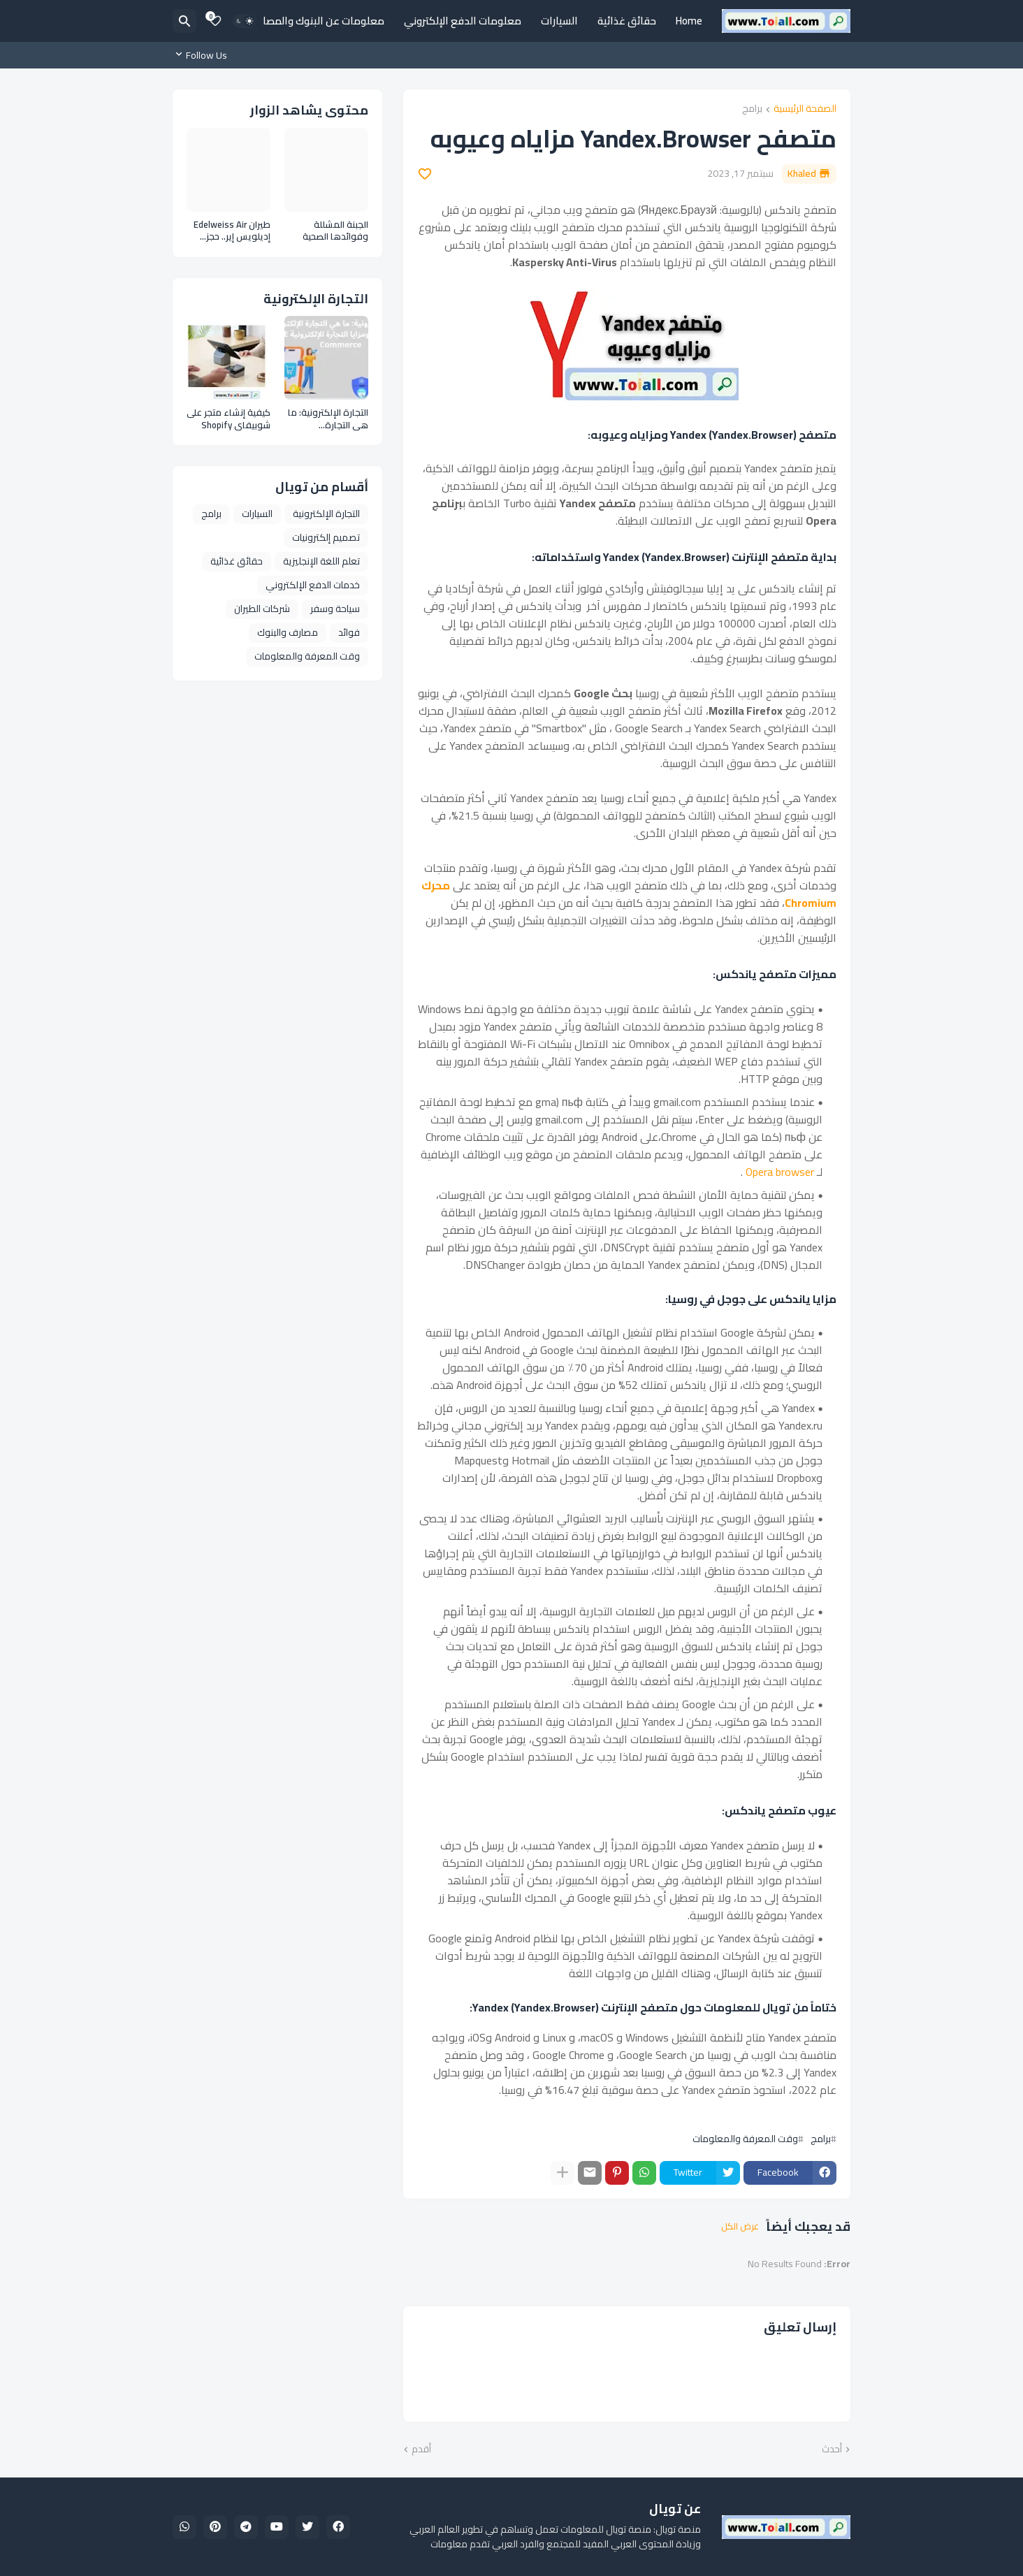  What do you see at coordinates (244, 21) in the screenshot?
I see `[Dark Mode]` at bounding box center [244, 21].